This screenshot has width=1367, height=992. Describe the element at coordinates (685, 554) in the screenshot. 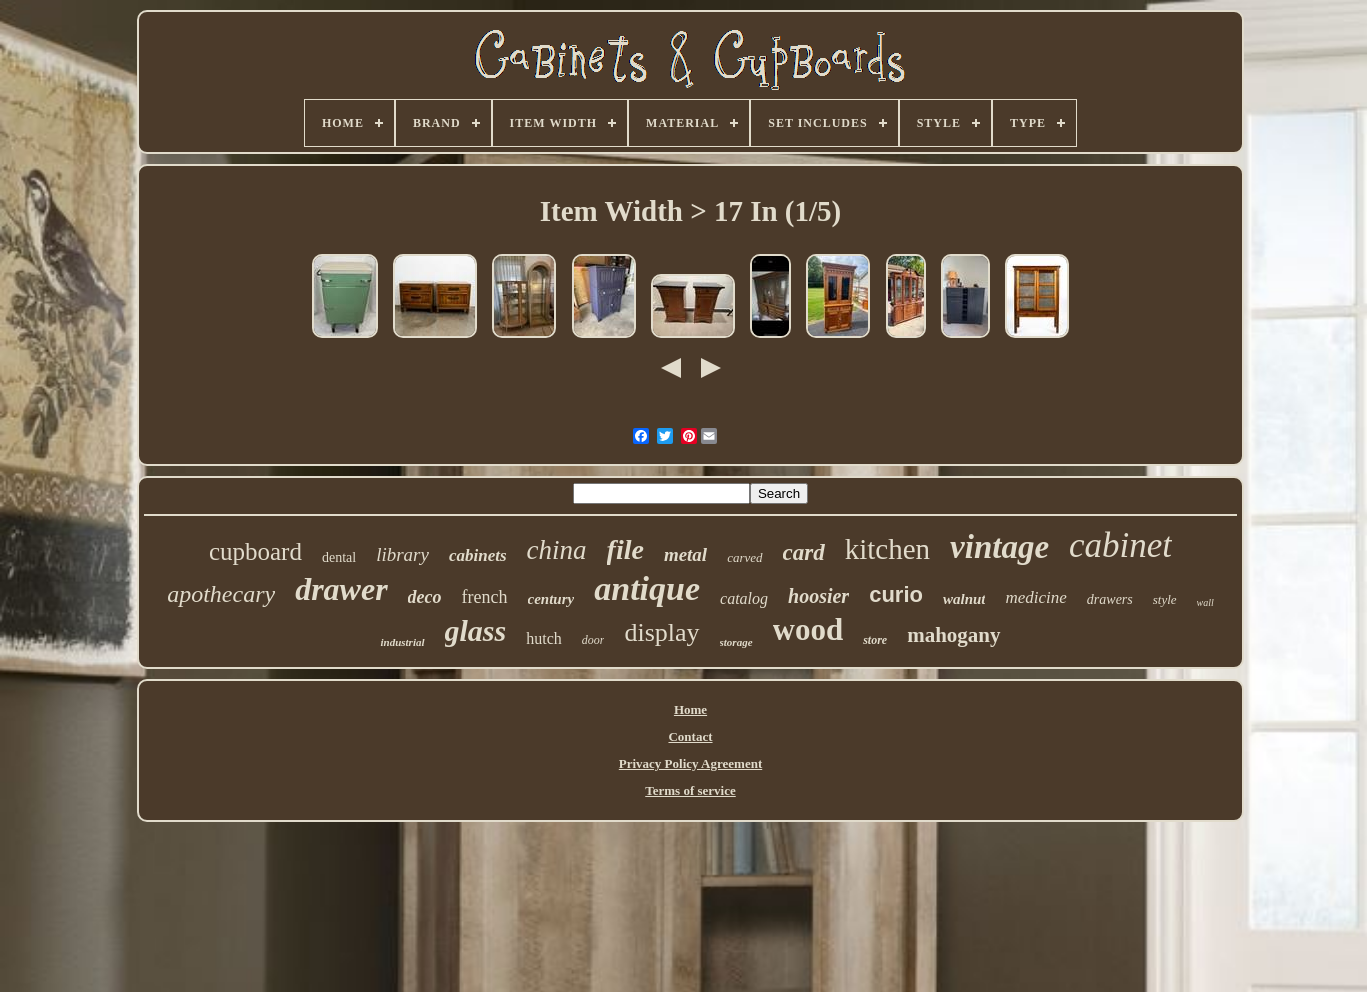

I see `metal` at that location.